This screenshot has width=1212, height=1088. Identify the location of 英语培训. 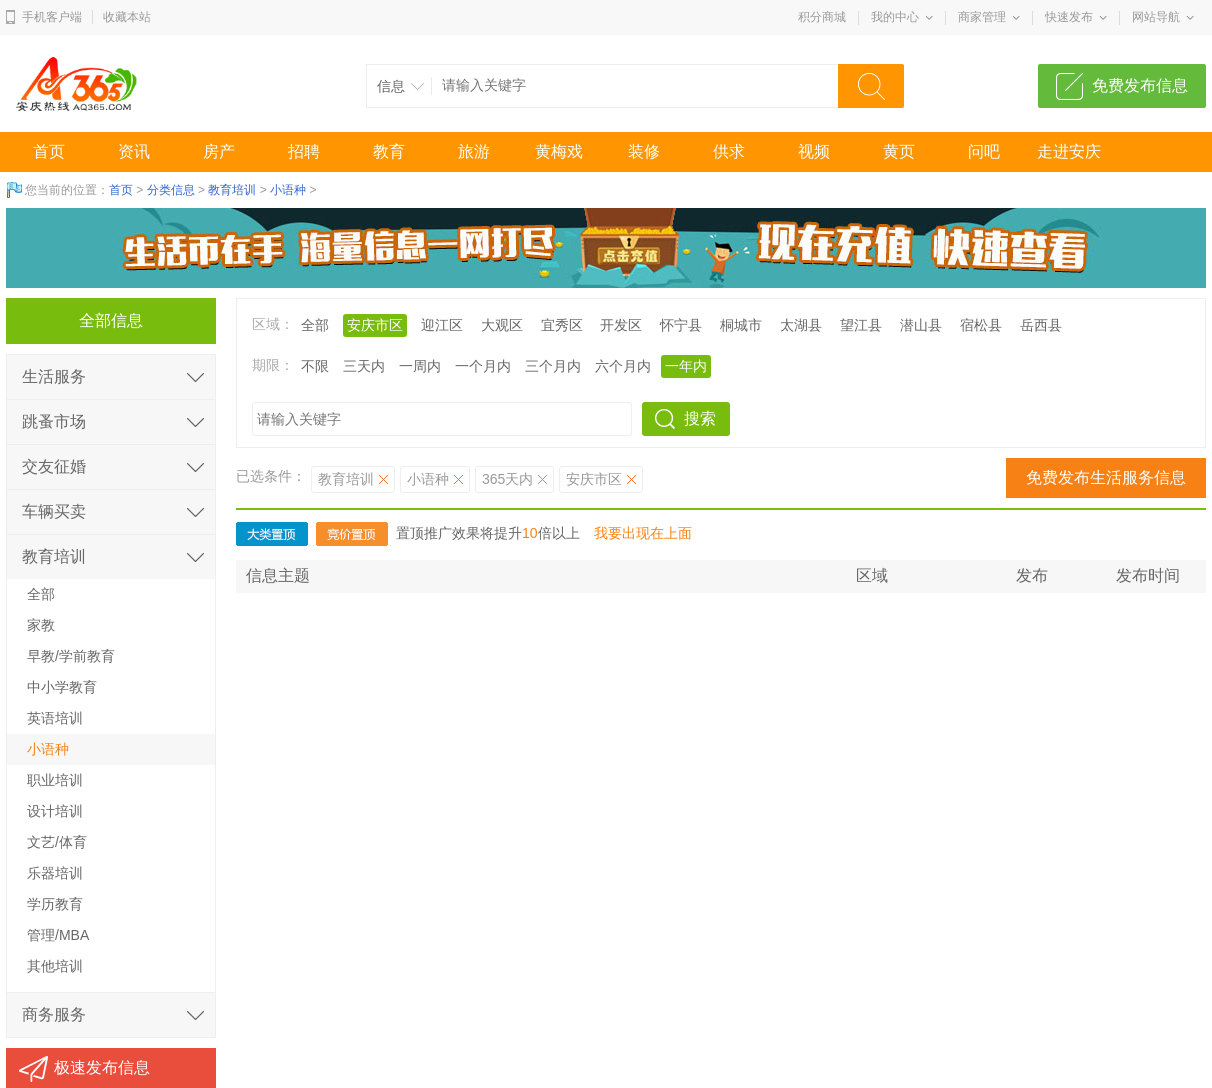
(55, 718).